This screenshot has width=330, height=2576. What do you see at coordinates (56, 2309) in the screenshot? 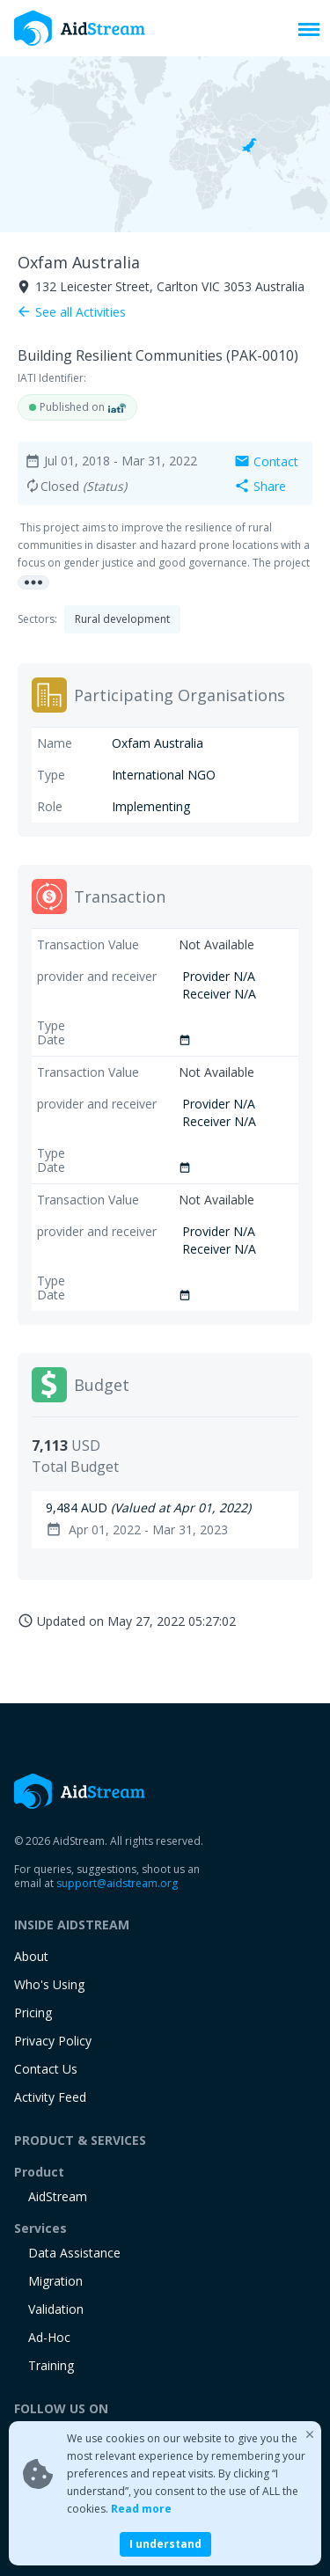
I see `Validation` at bounding box center [56, 2309].